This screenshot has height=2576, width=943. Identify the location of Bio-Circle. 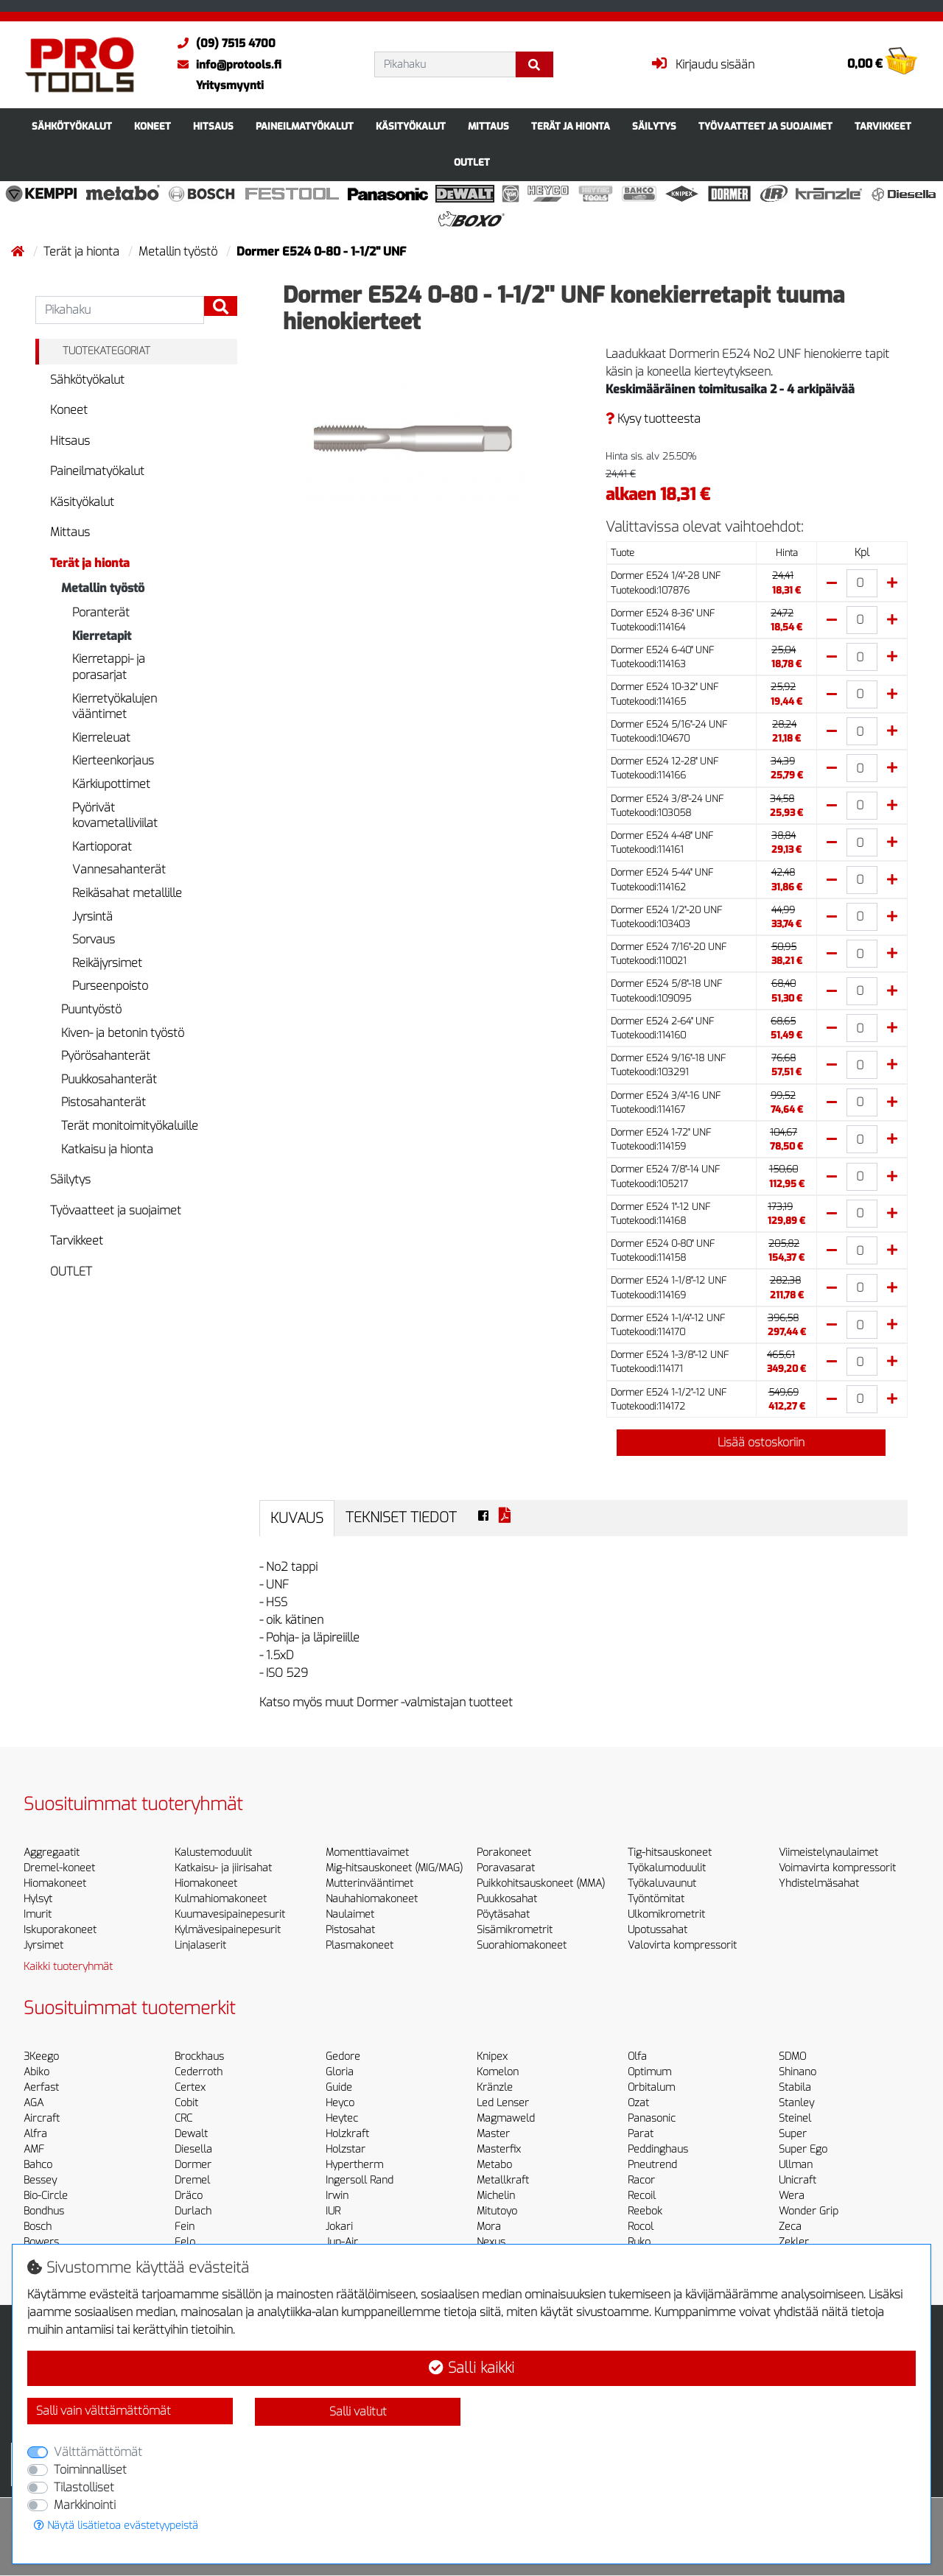
(46, 2196).